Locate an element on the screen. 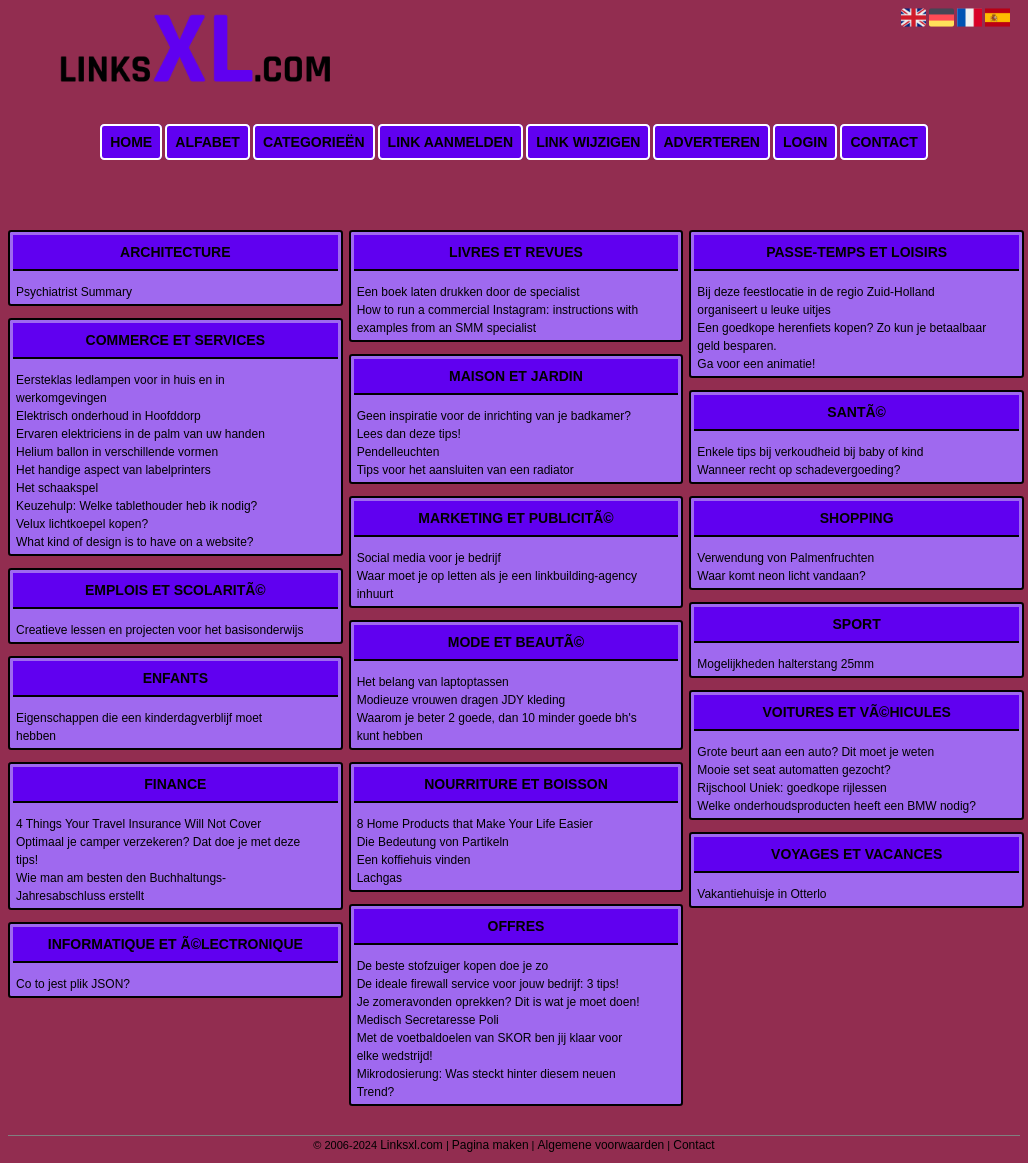 The image size is (1028, 1163). What kind of design is to have on a website? is located at coordinates (134, 542).